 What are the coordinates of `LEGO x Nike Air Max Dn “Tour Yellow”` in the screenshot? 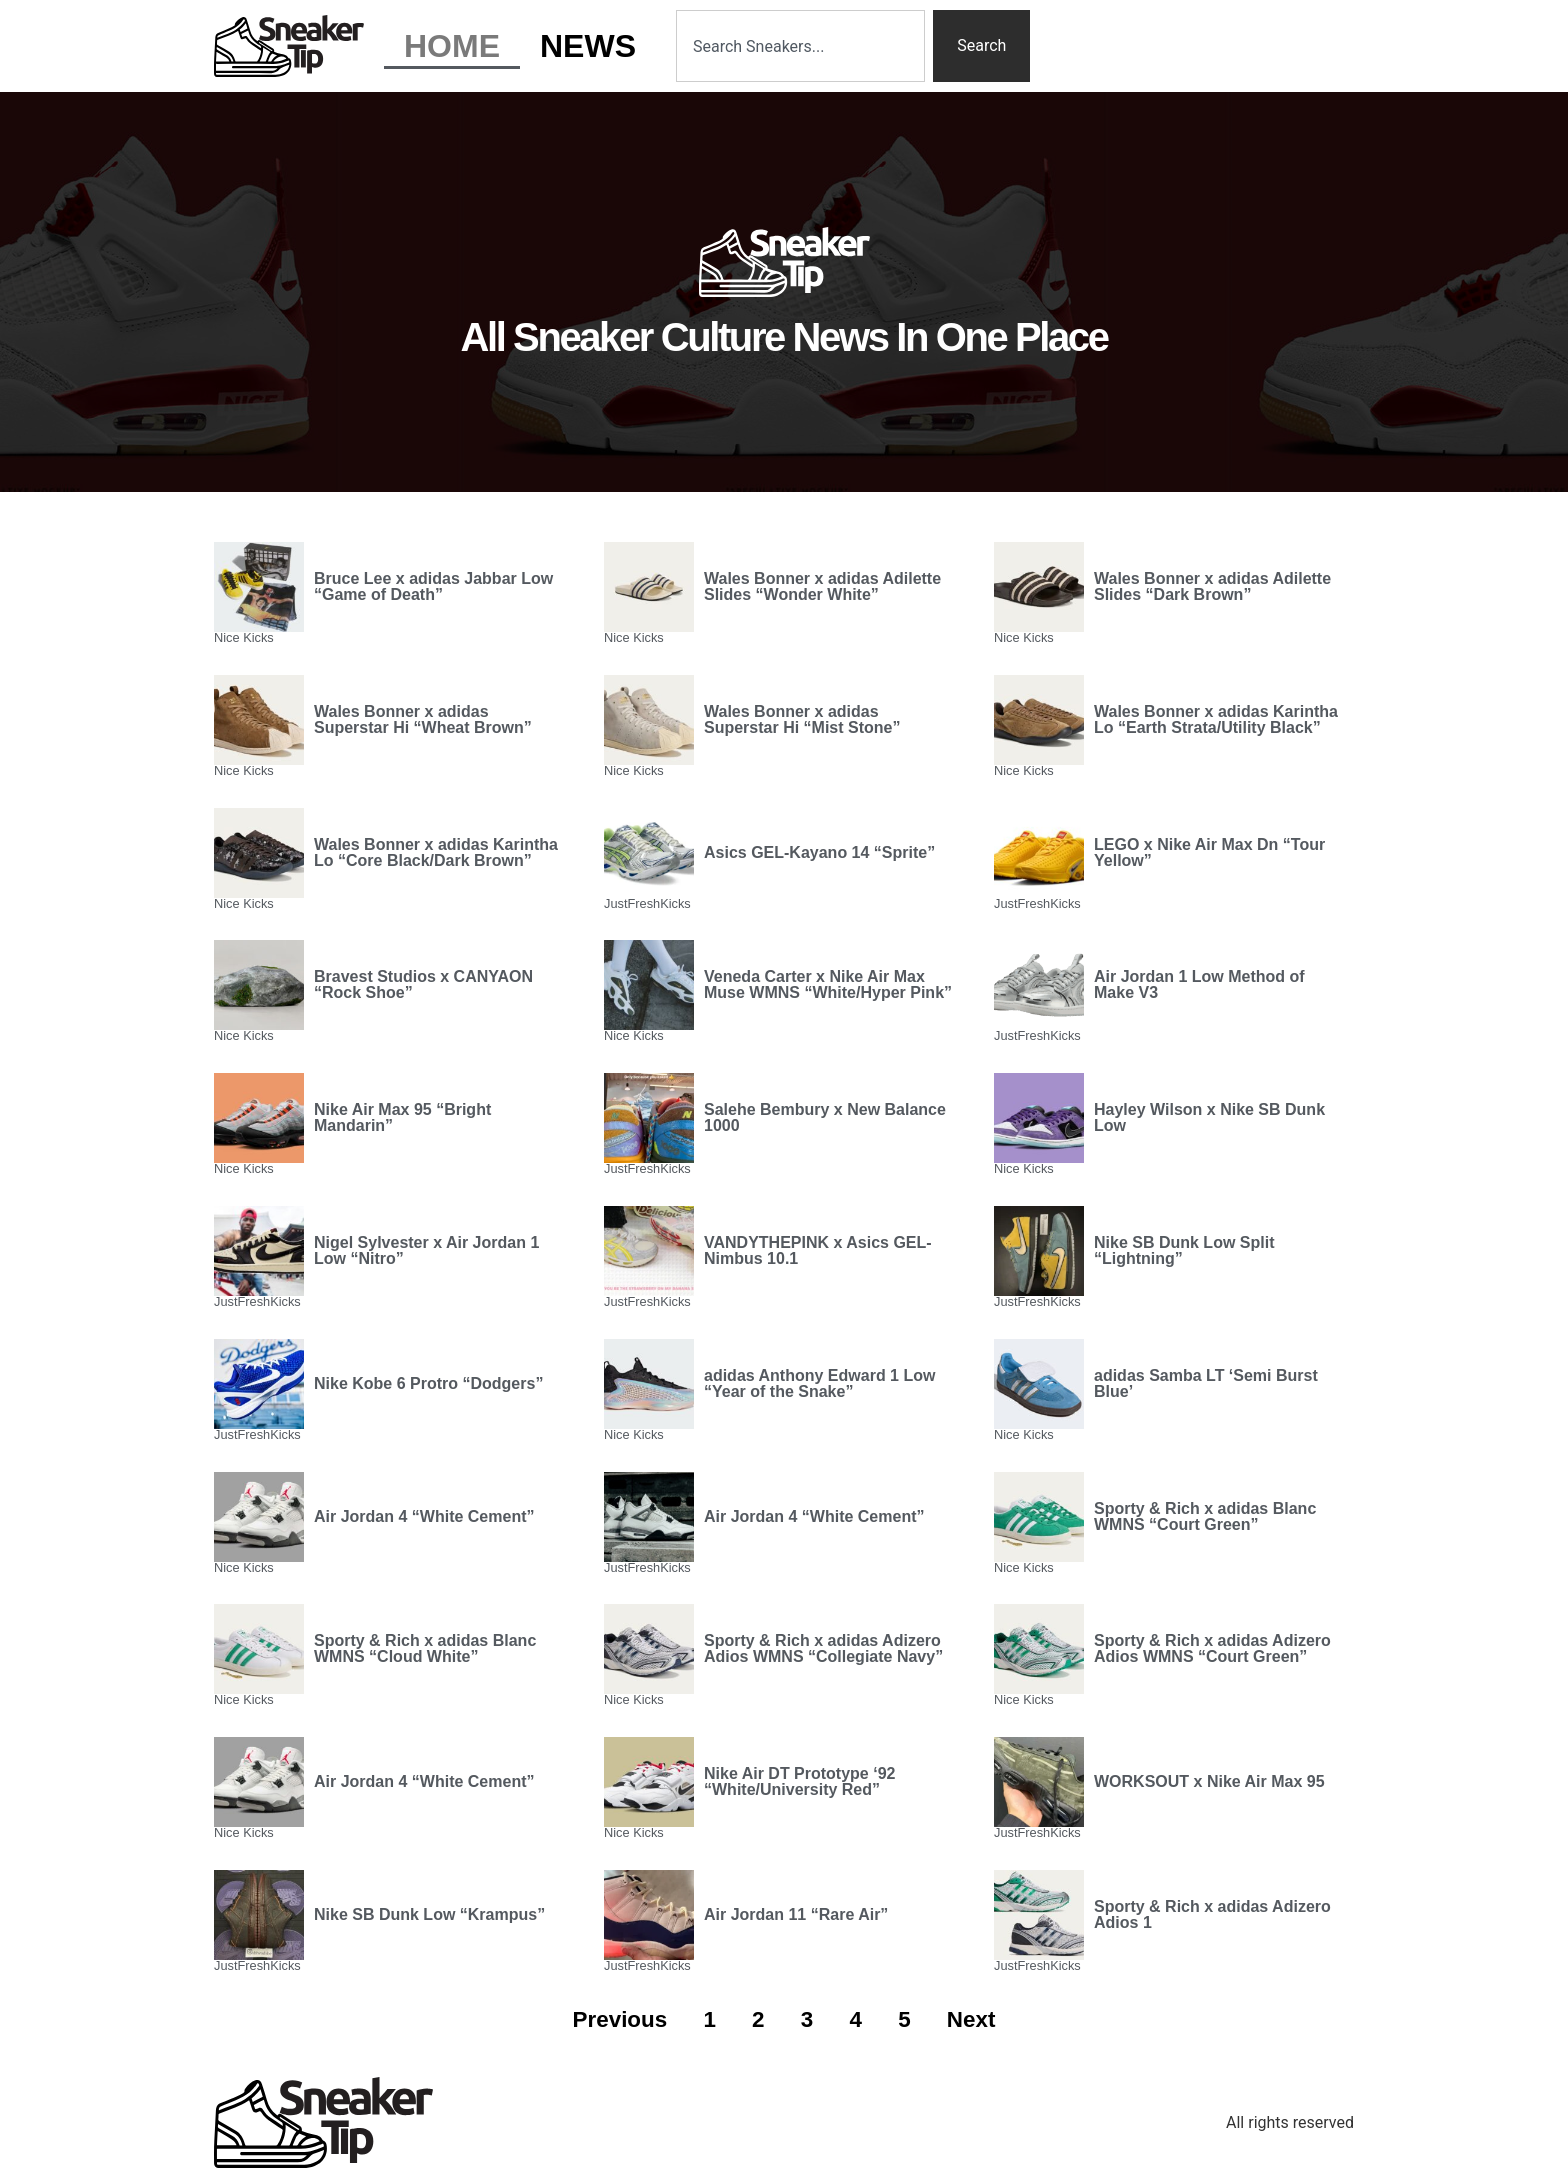 It's located at (1209, 852).